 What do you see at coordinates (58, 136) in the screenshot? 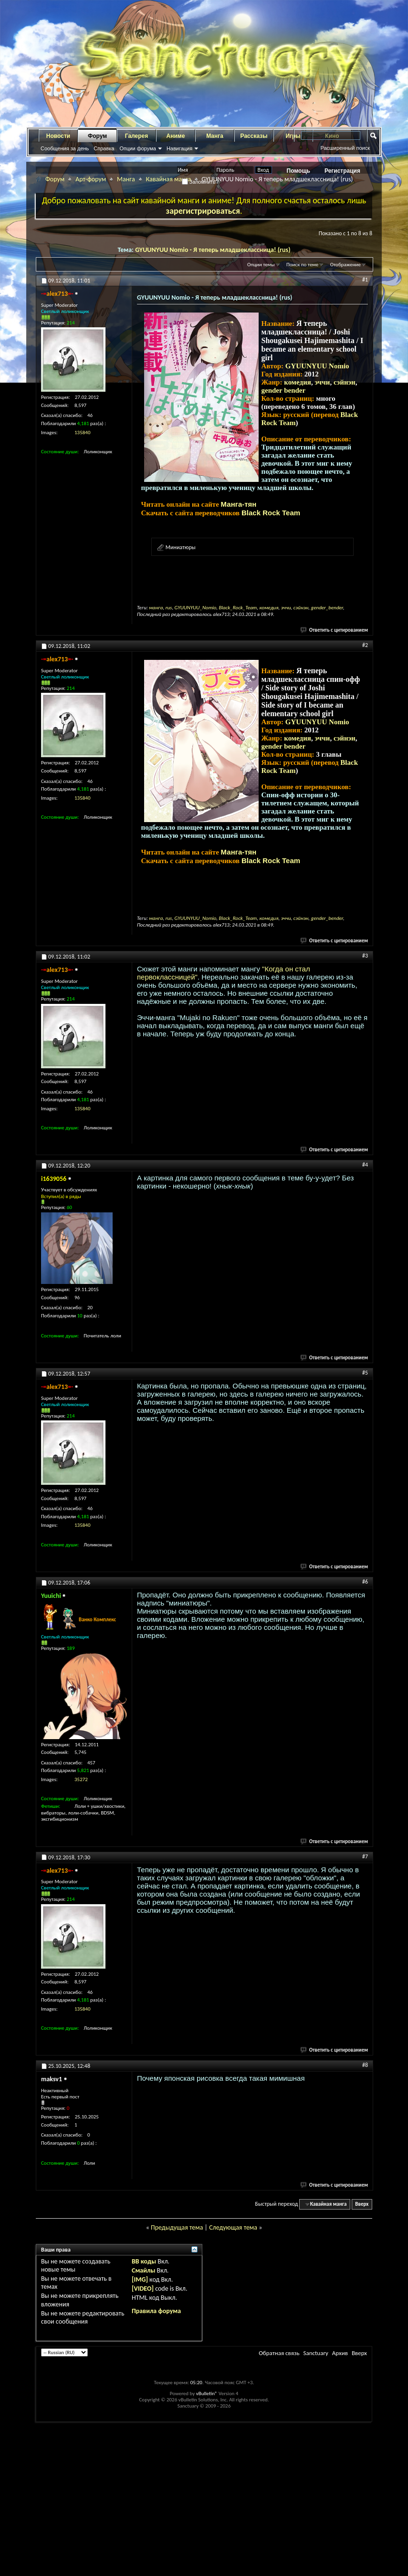
I see `Новости` at bounding box center [58, 136].